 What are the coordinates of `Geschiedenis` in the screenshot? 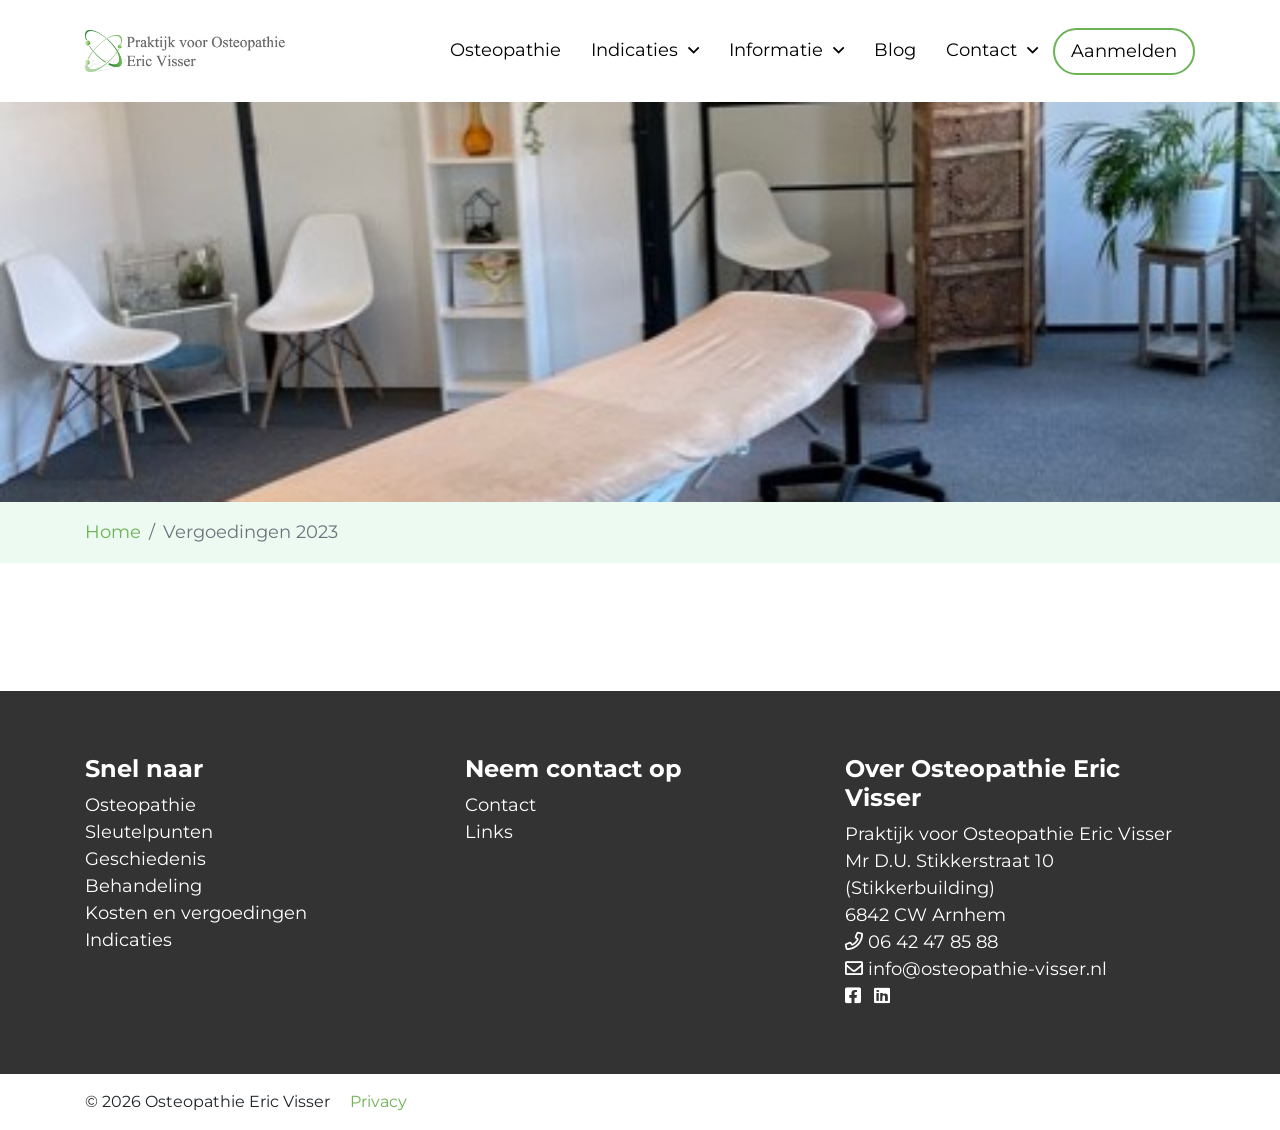 It's located at (145, 859).